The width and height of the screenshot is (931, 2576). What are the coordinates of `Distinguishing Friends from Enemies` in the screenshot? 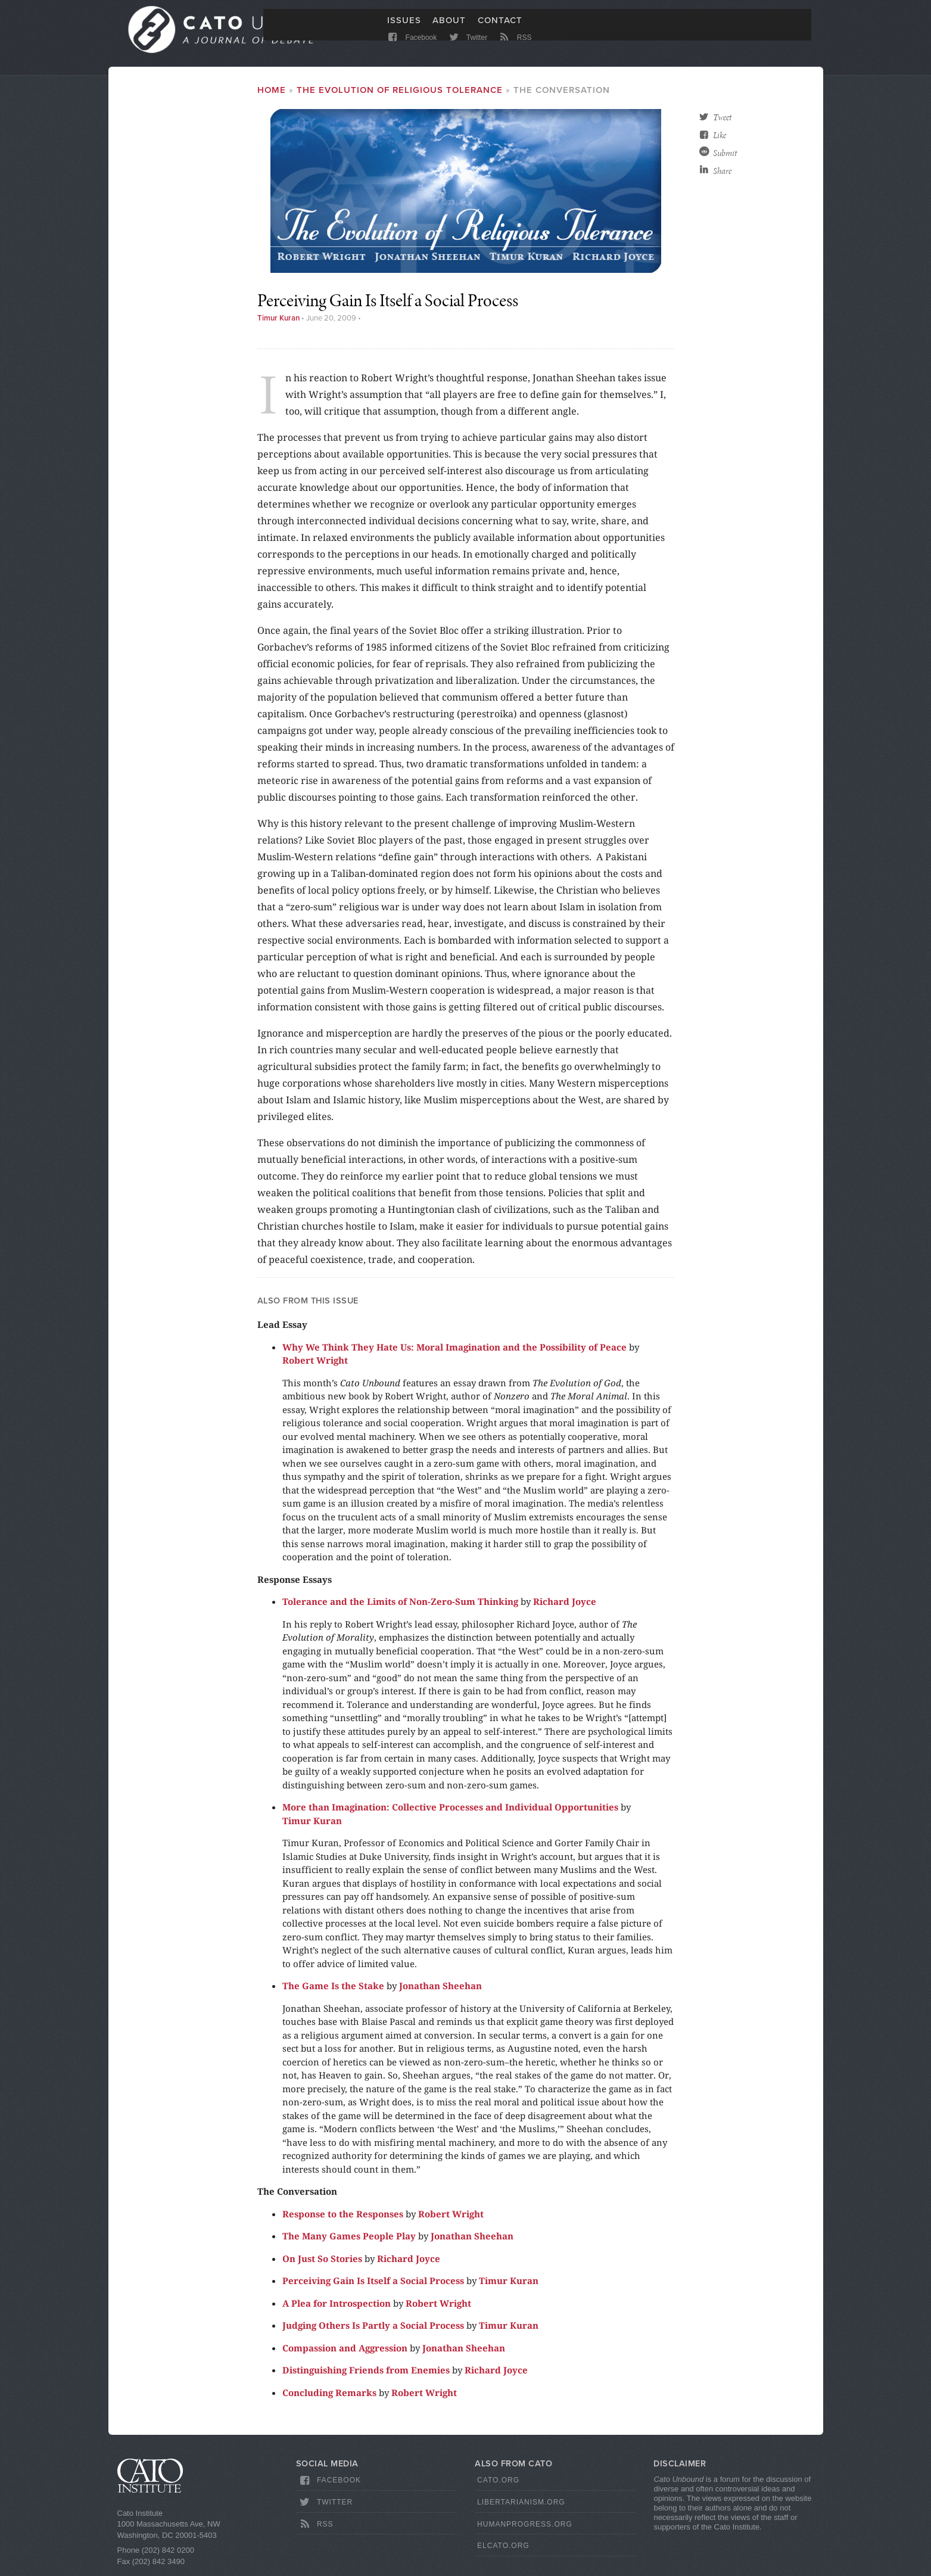 It's located at (366, 2375).